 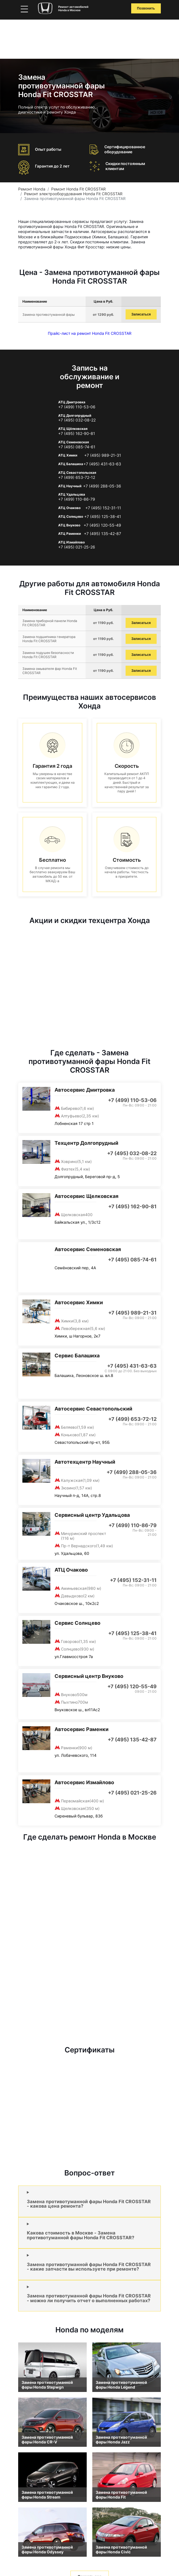 What do you see at coordinates (77, 420) in the screenshot?
I see `+7 (495) 032-08-22` at bounding box center [77, 420].